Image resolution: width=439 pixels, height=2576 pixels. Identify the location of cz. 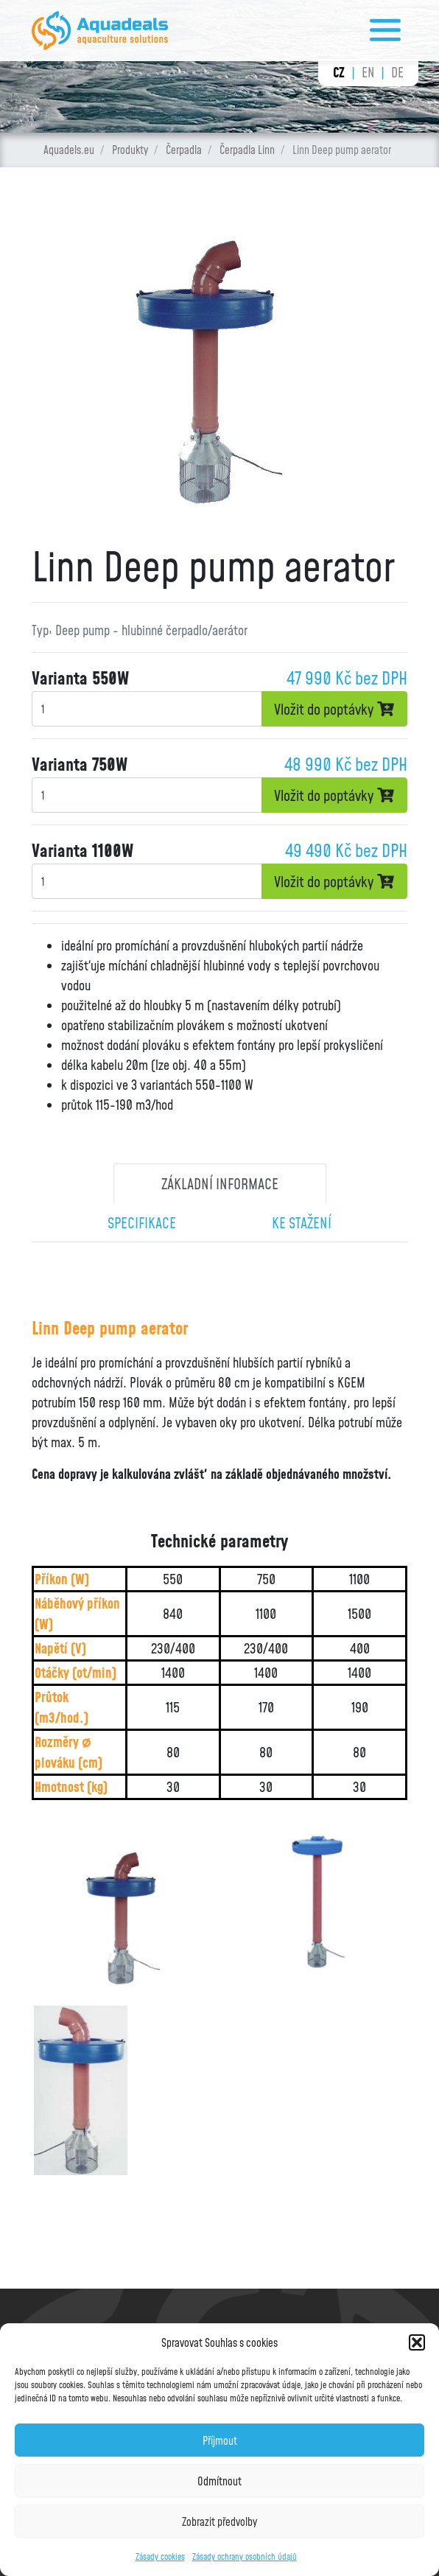
(339, 72).